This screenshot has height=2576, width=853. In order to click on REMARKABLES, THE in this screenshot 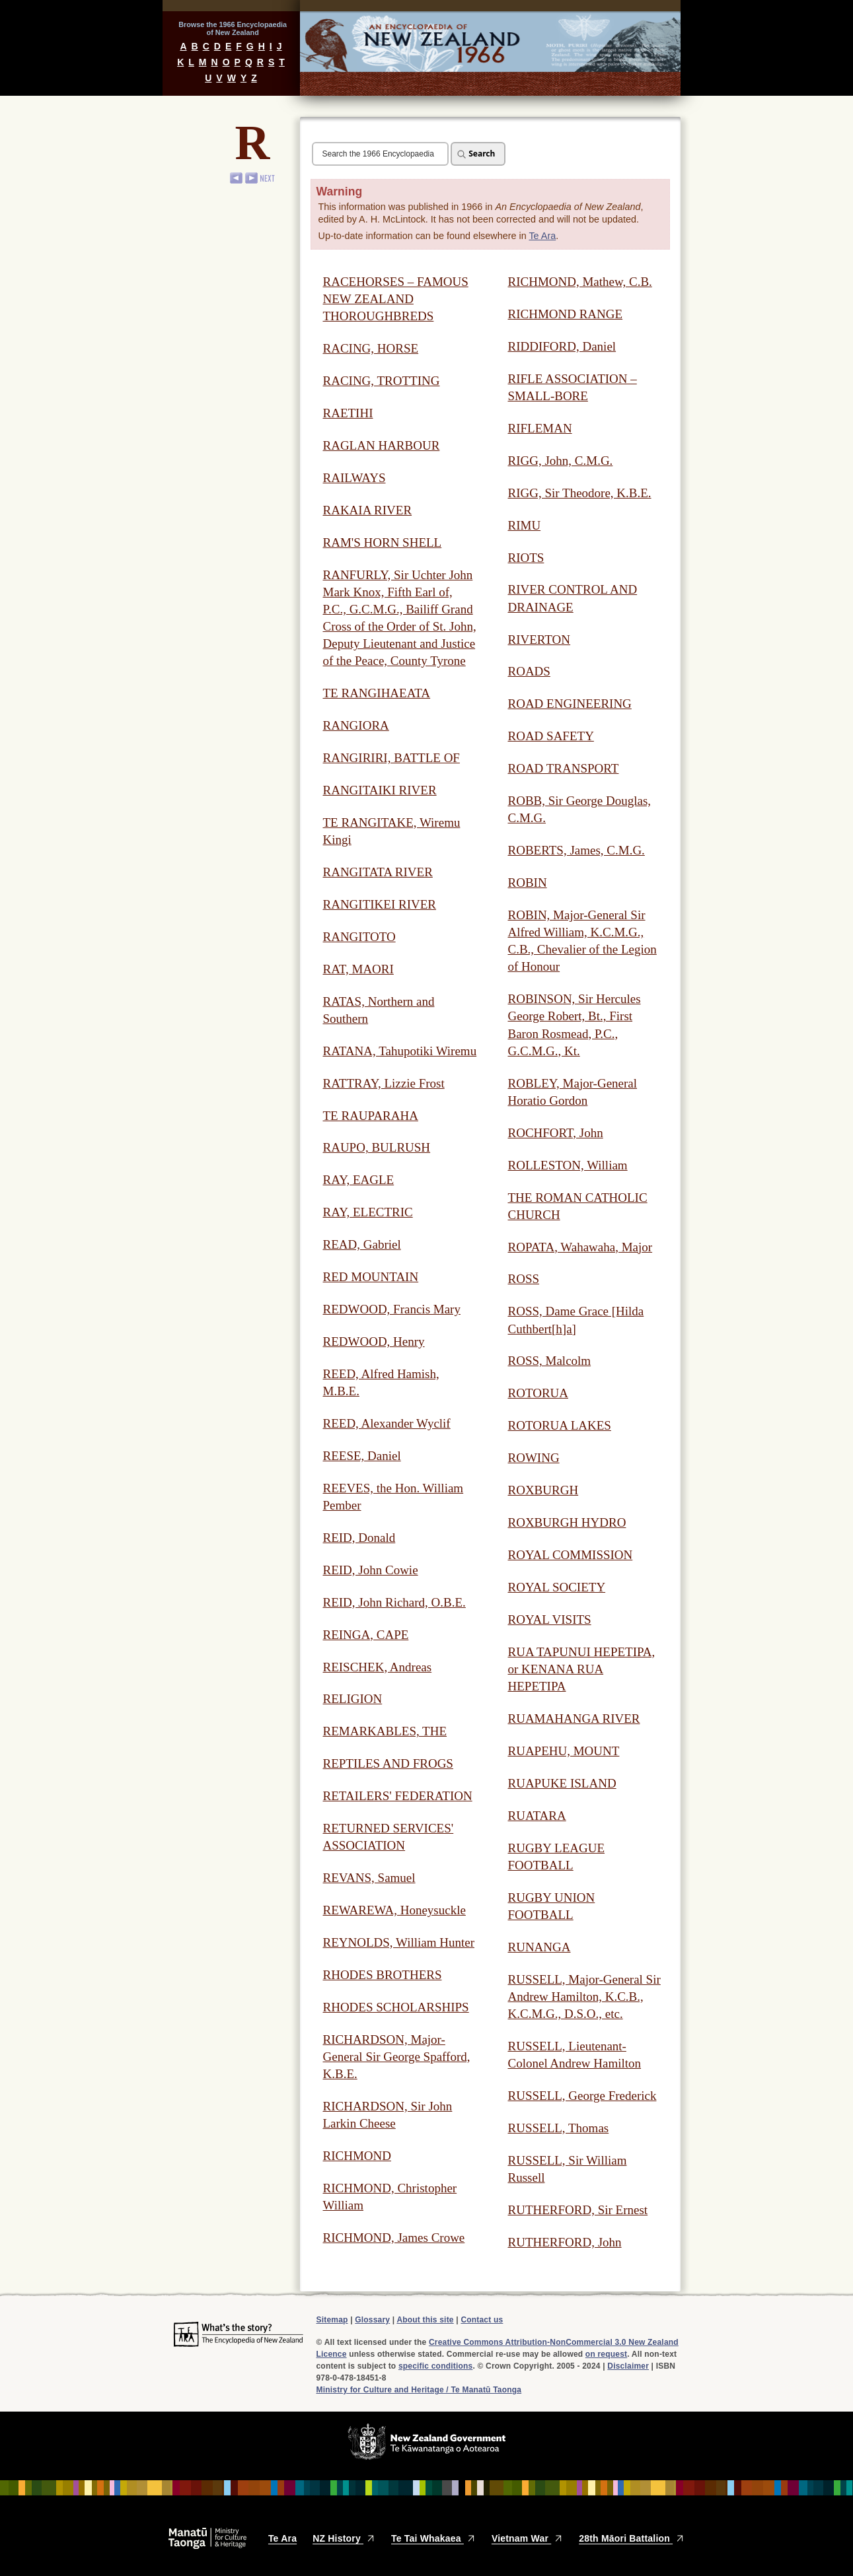, I will do `click(385, 1731)`.